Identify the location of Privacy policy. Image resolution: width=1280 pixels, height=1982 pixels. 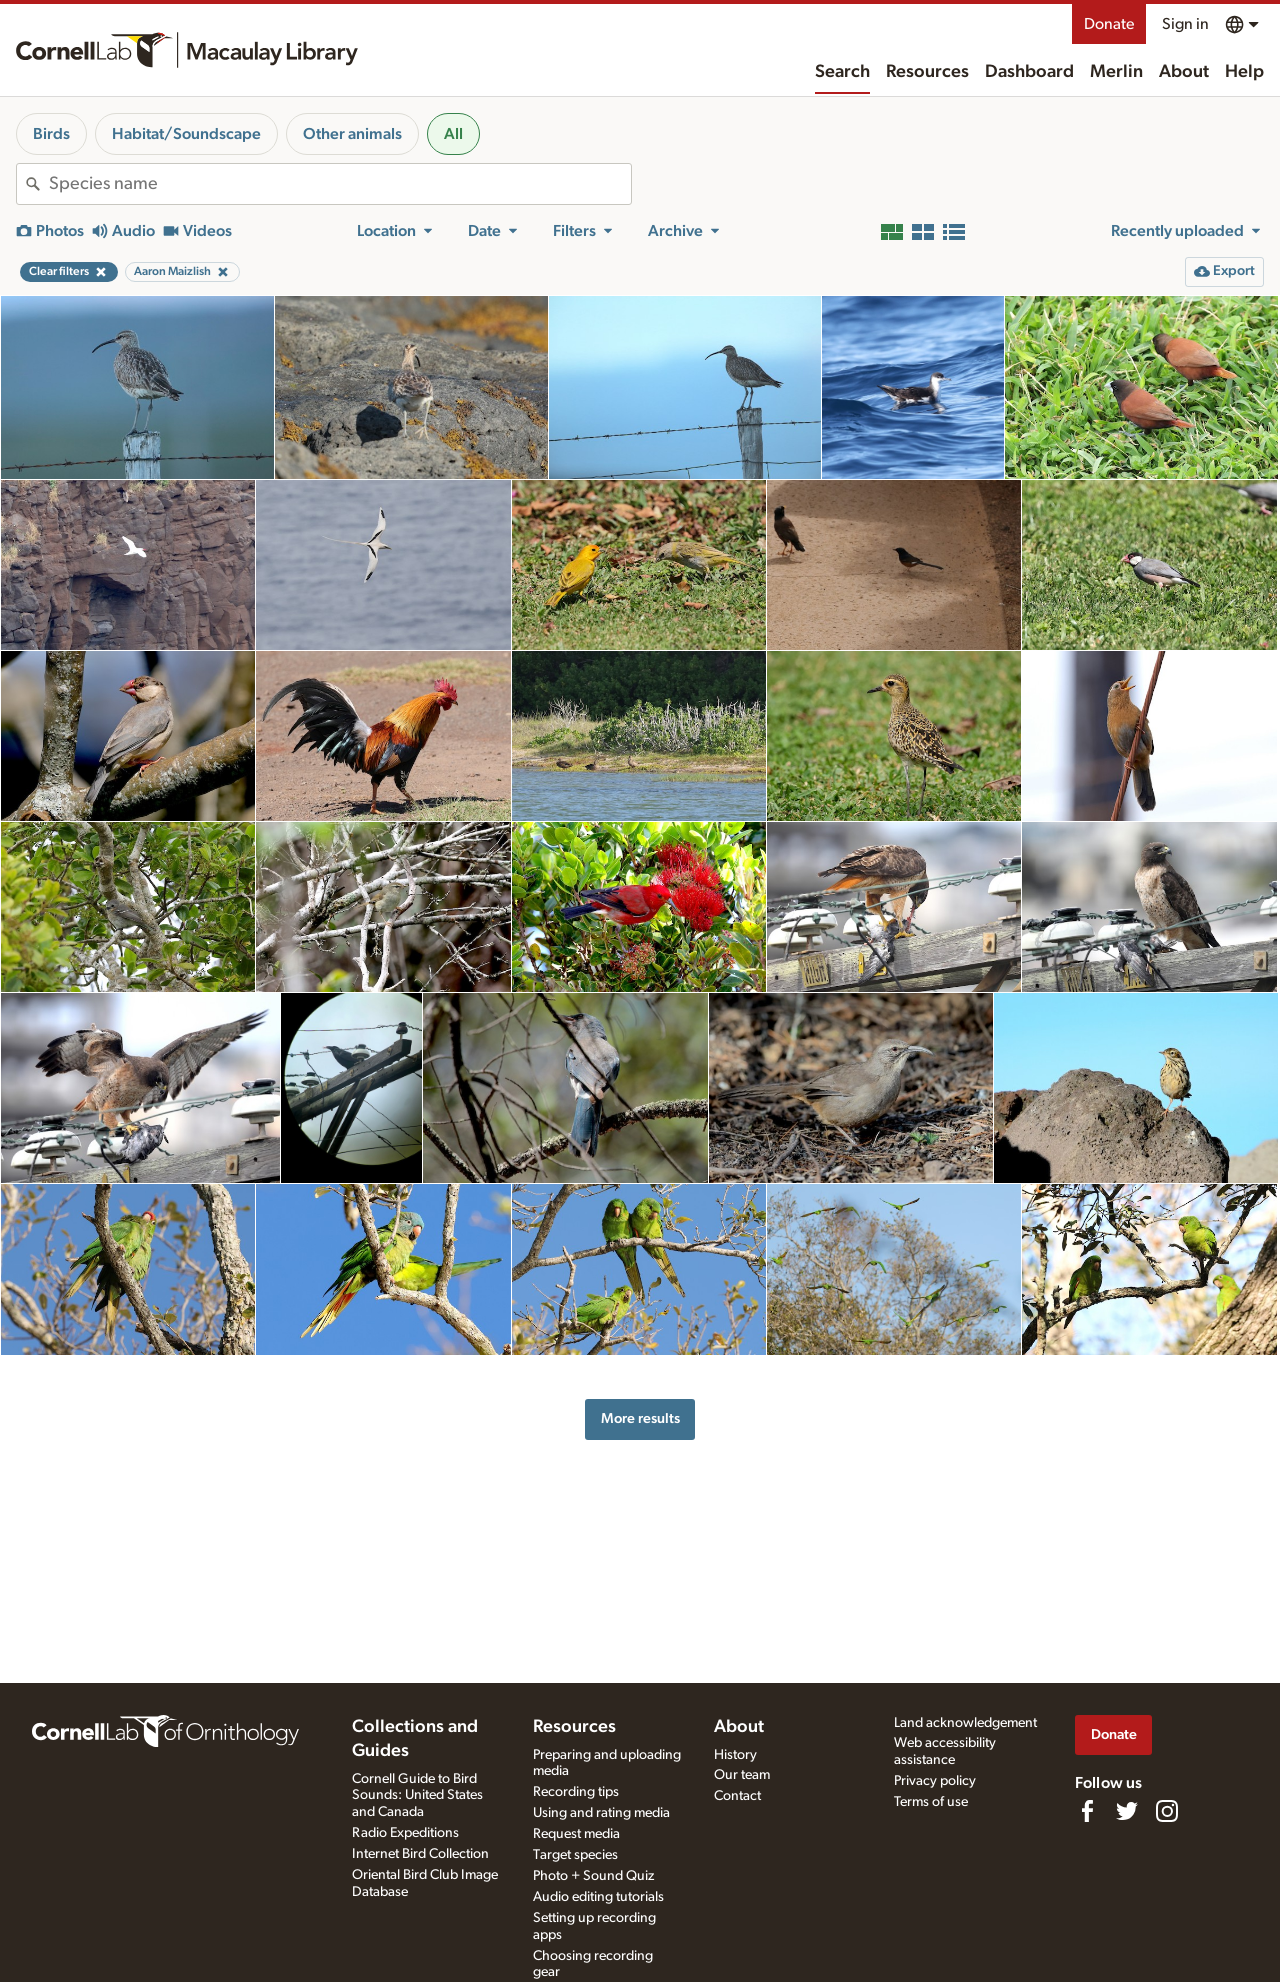
(935, 1781).